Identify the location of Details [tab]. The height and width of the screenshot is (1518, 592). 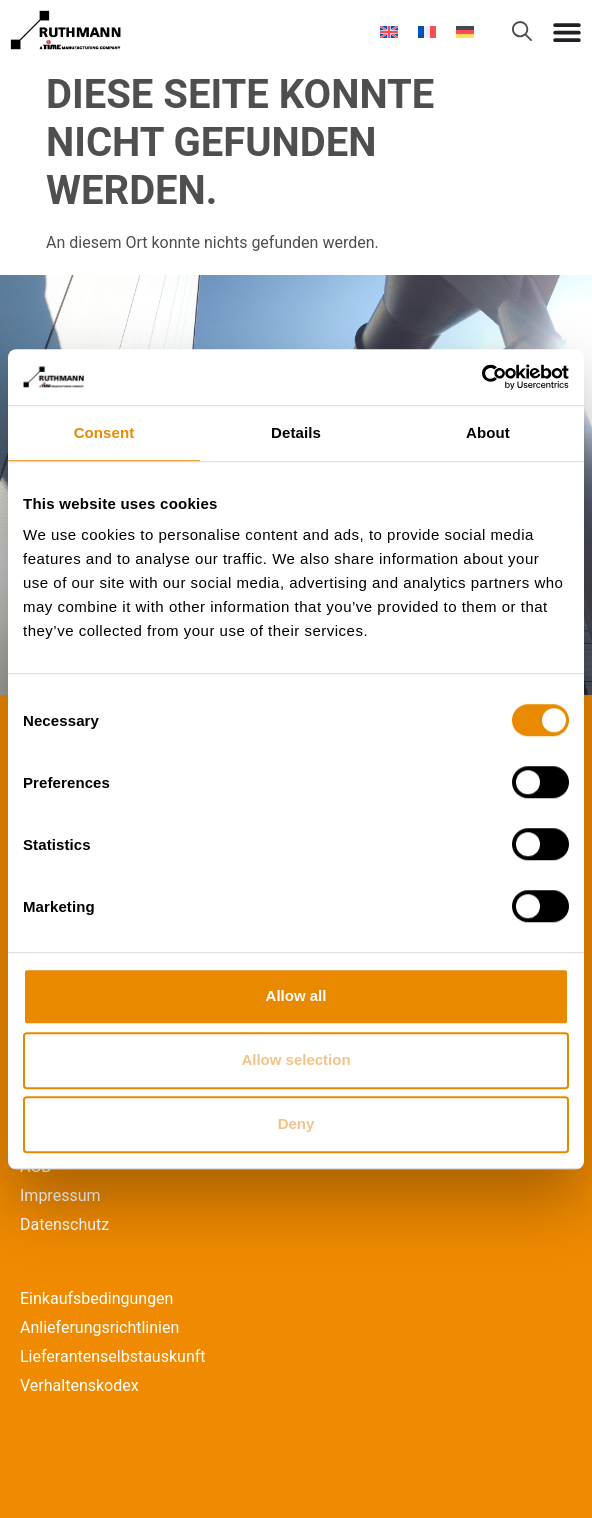
(296, 432).